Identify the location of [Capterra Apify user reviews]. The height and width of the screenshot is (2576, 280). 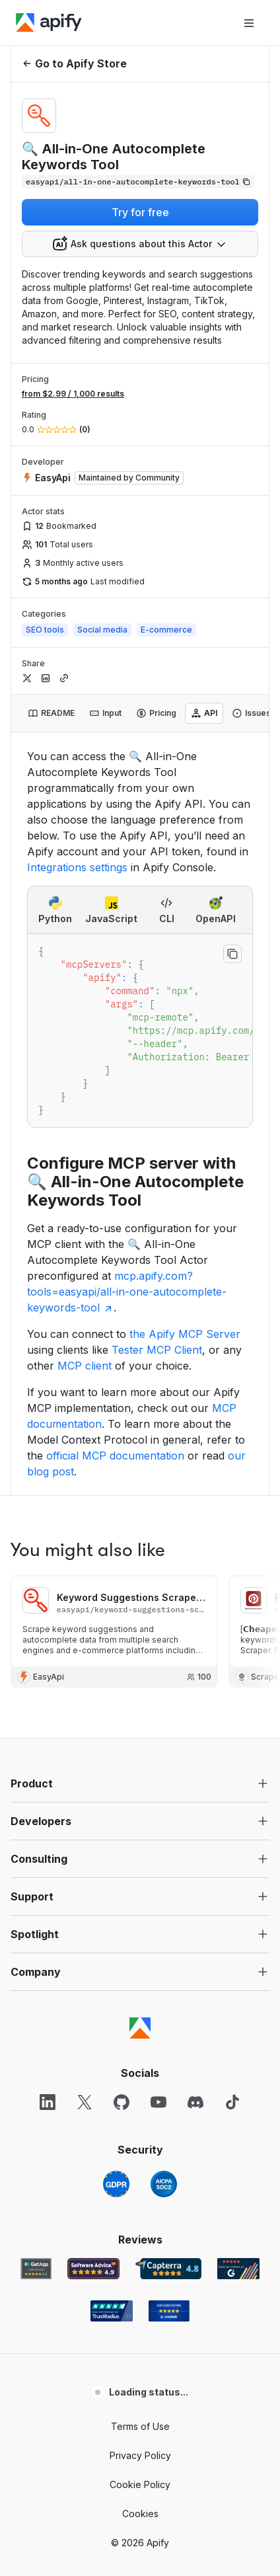
(168, 1802).